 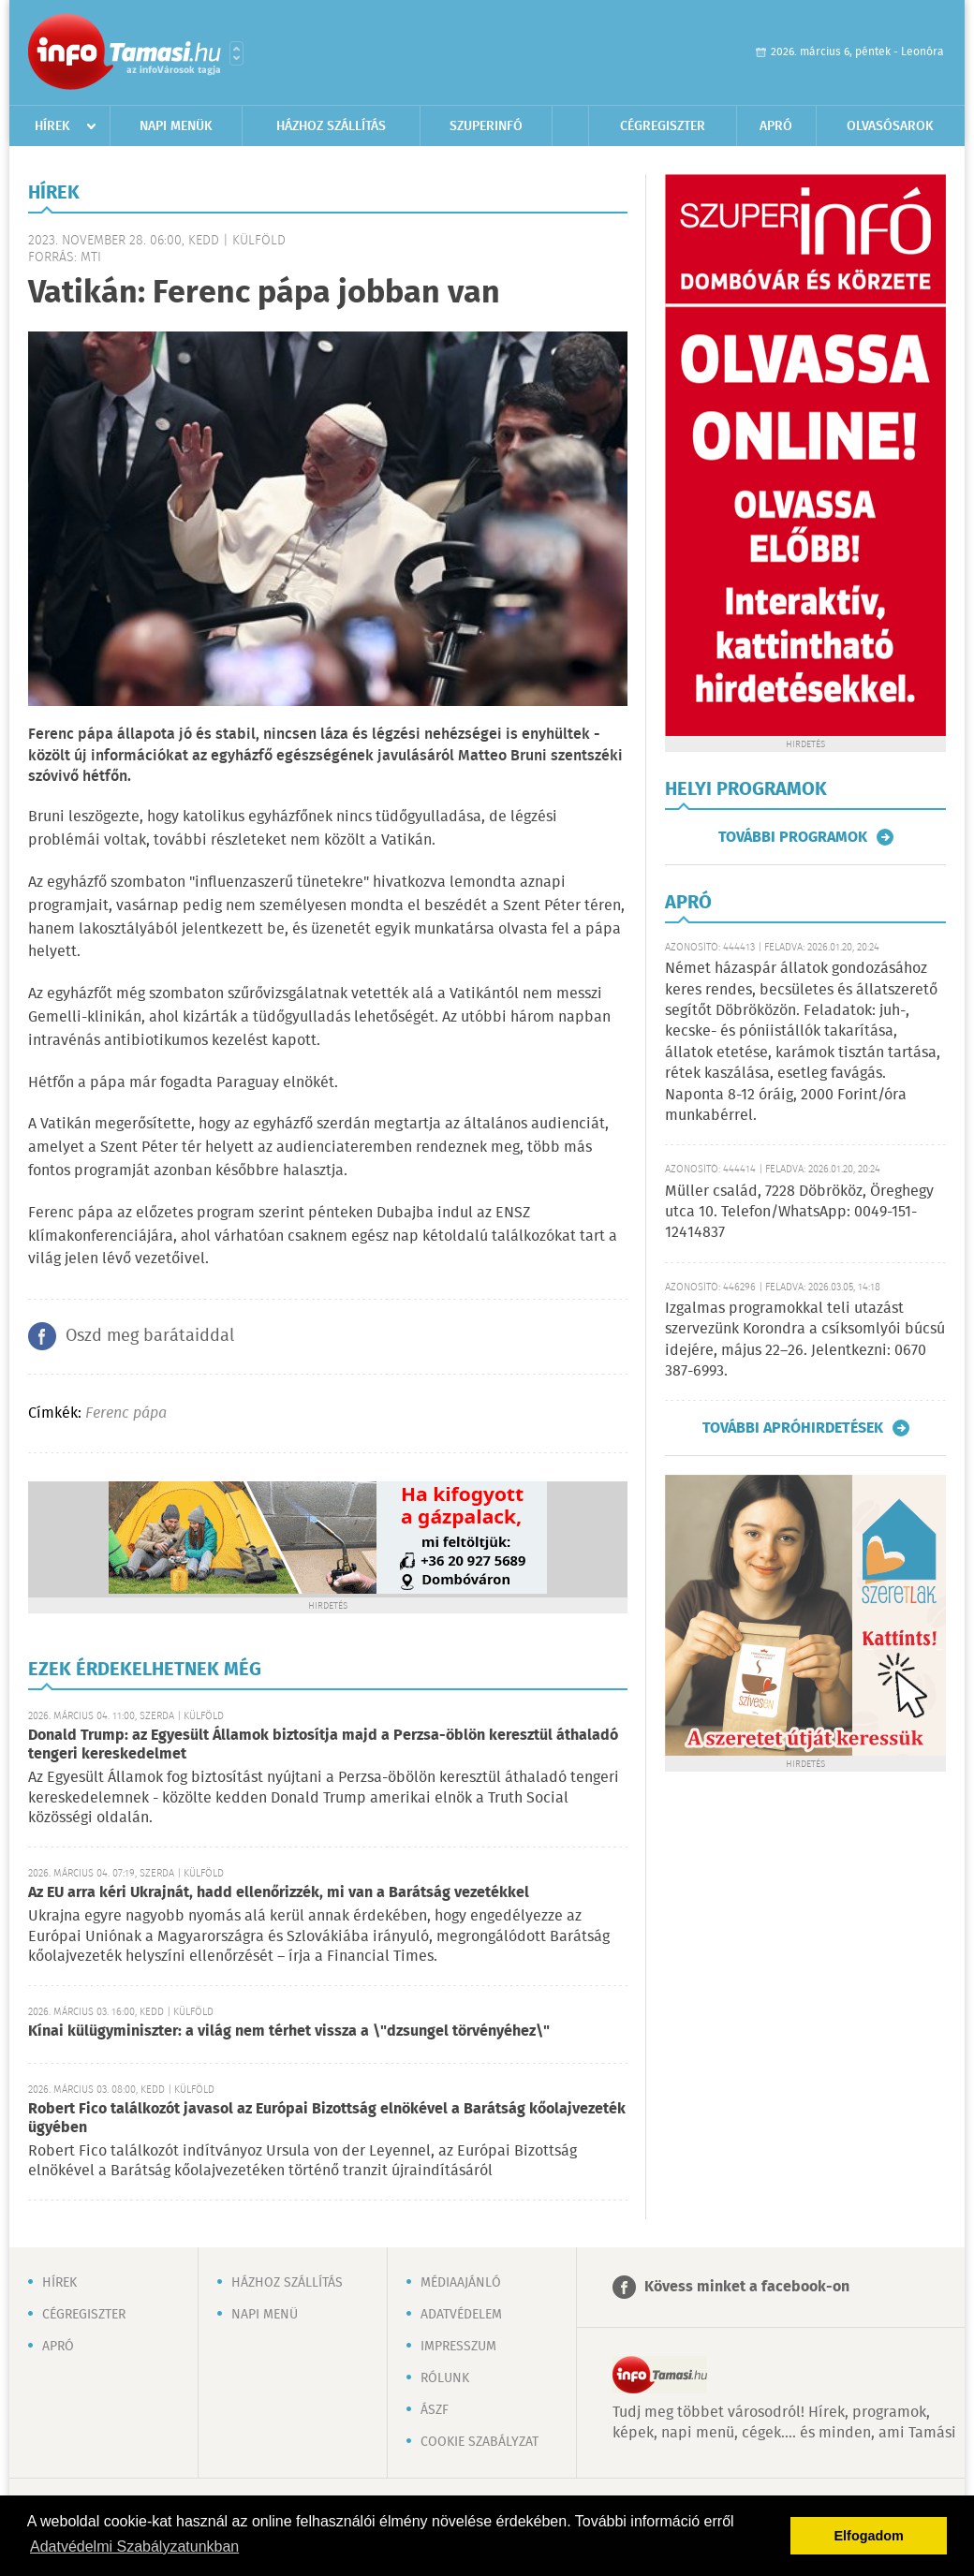 What do you see at coordinates (792, 1428) in the screenshot?
I see `További apróhirdetések` at bounding box center [792, 1428].